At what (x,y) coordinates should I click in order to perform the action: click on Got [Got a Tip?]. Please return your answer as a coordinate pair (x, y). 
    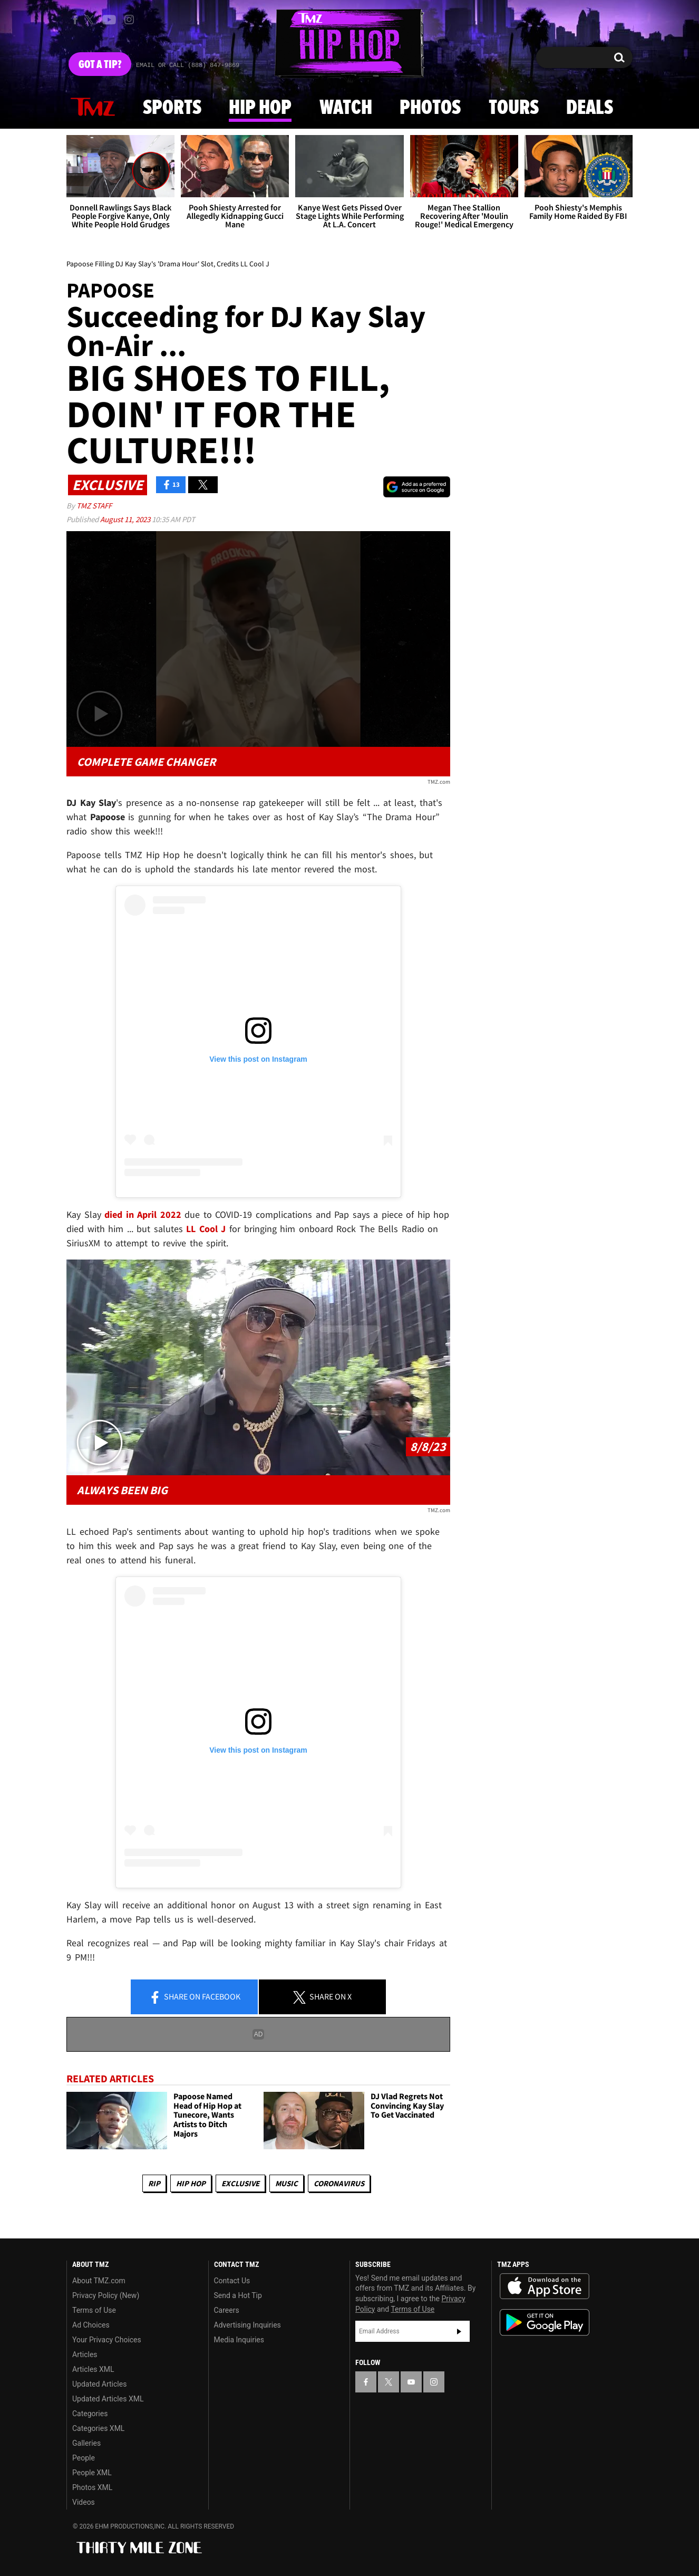
    Looking at the image, I should click on (100, 65).